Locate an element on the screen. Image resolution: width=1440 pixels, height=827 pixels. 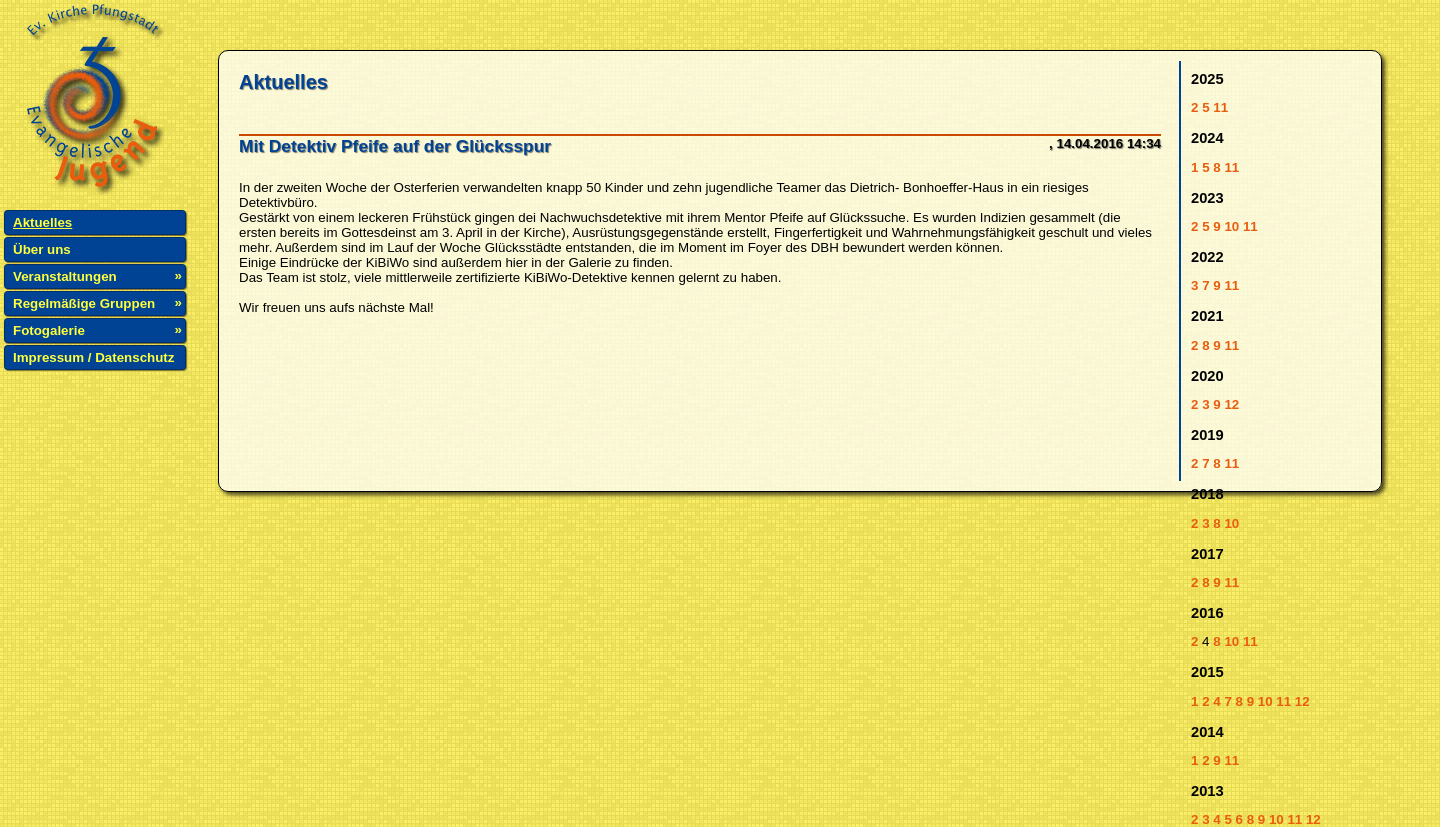
Über uns is located at coordinates (42, 249).